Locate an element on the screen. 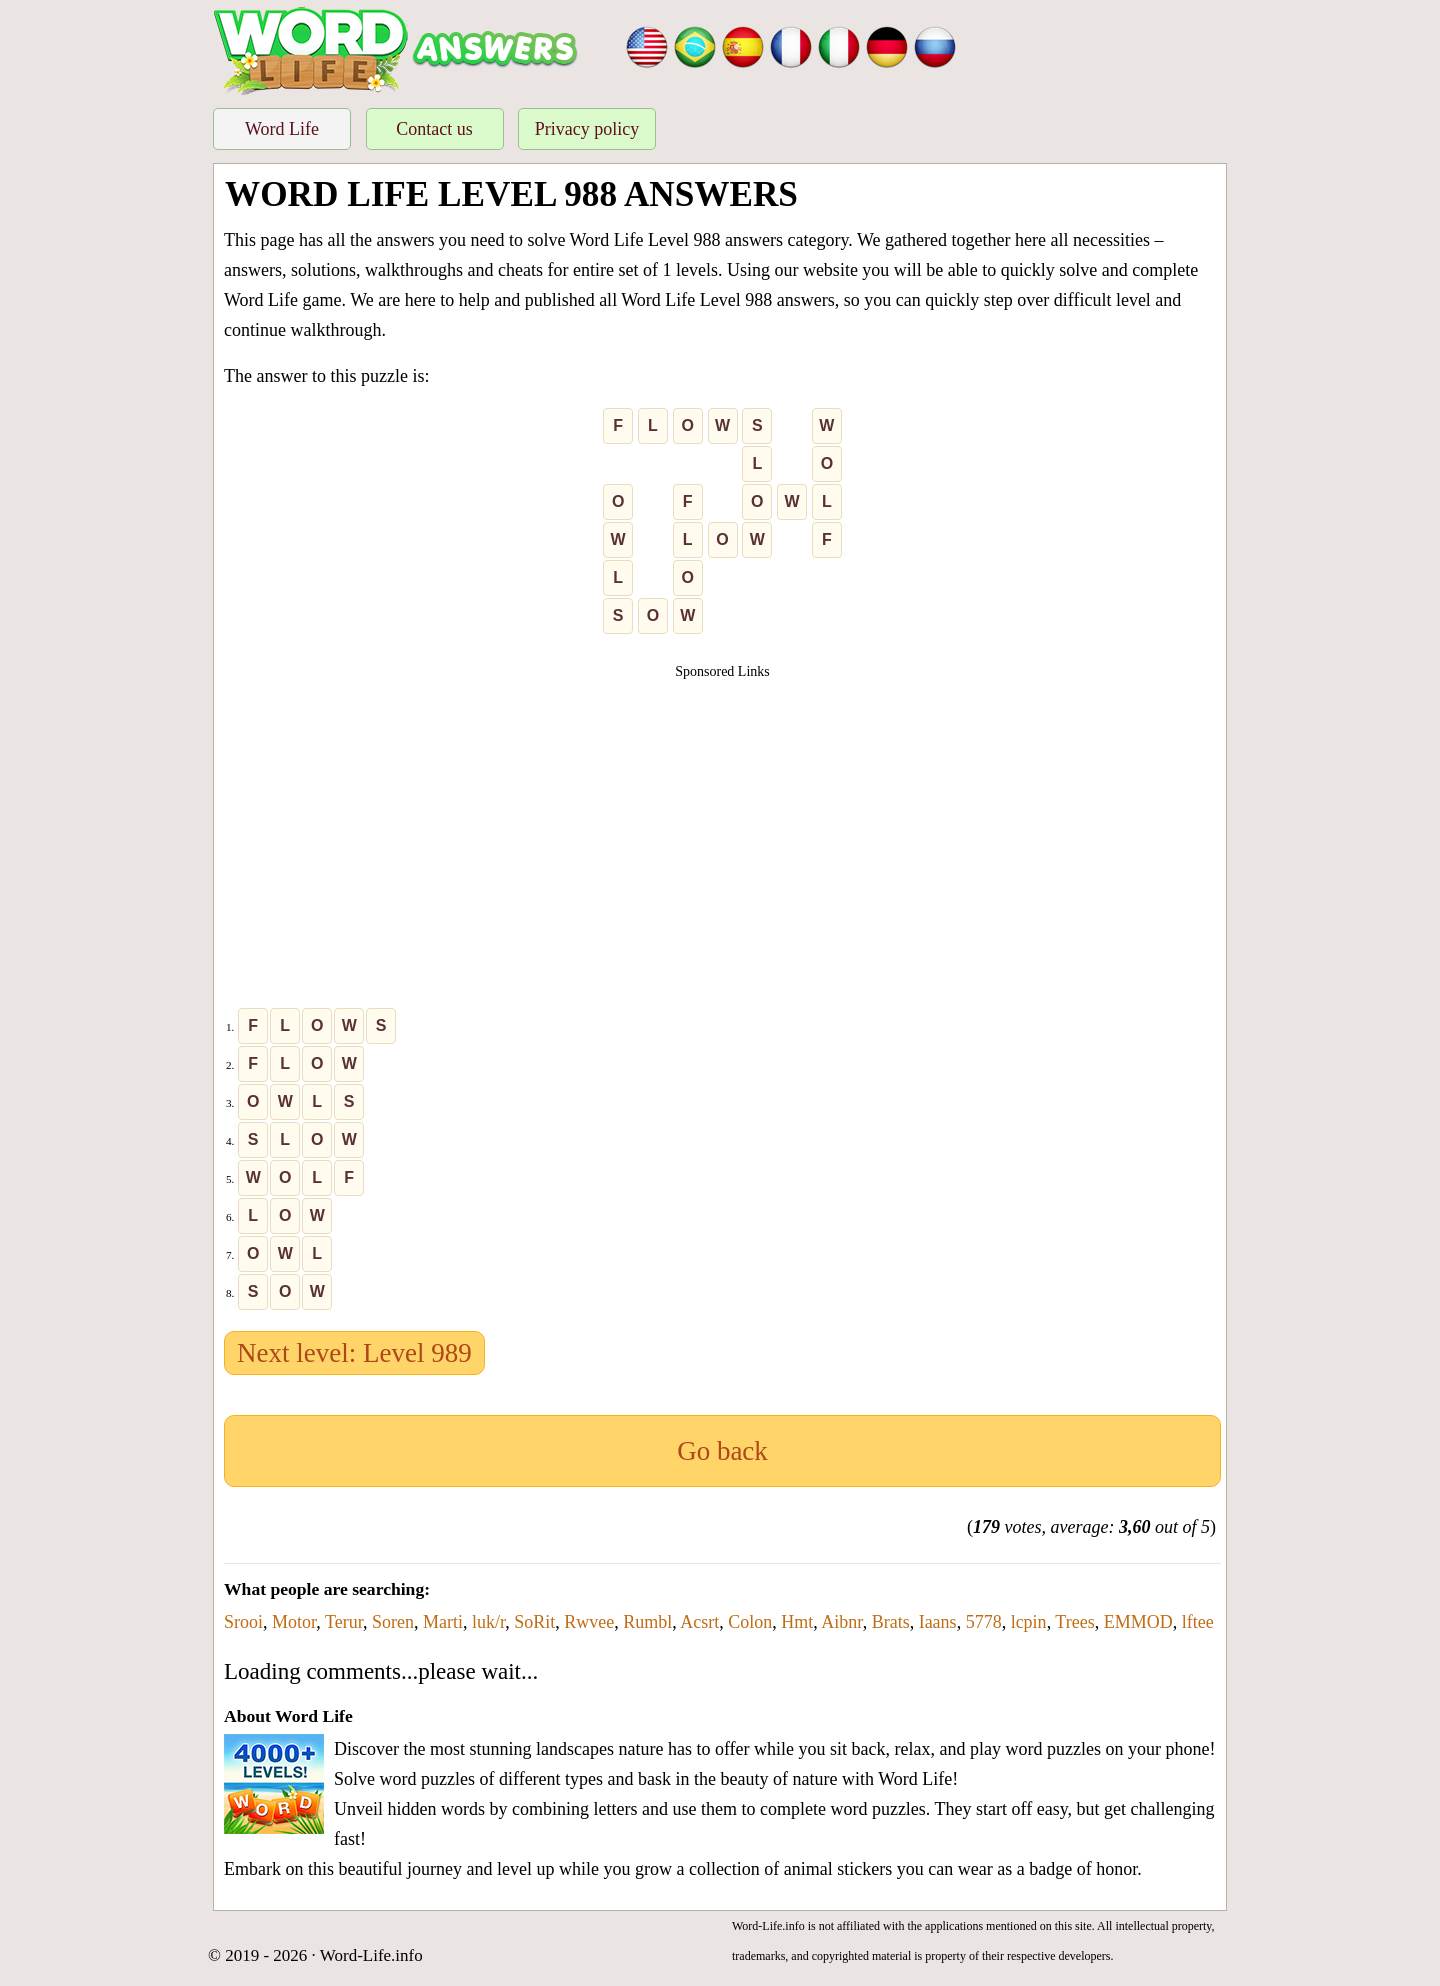 This screenshot has width=1440, height=1986. SoRit is located at coordinates (534, 1622).